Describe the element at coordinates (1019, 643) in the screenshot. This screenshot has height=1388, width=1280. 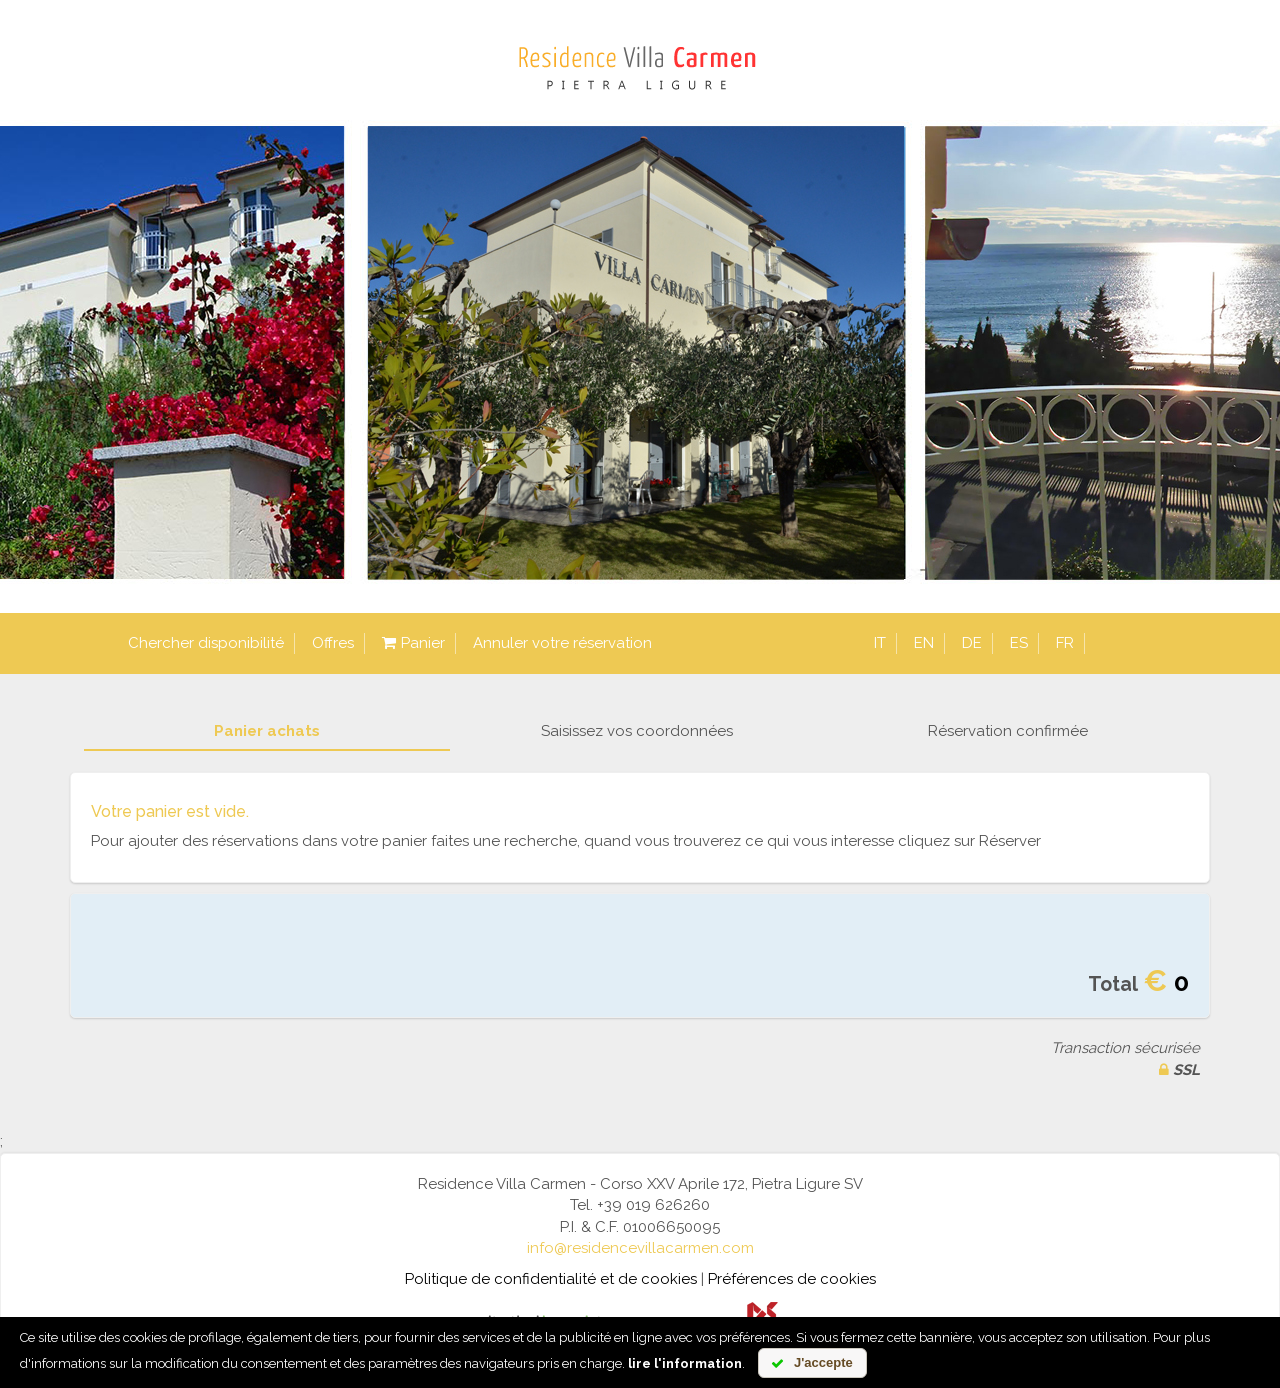
I see `es` at that location.